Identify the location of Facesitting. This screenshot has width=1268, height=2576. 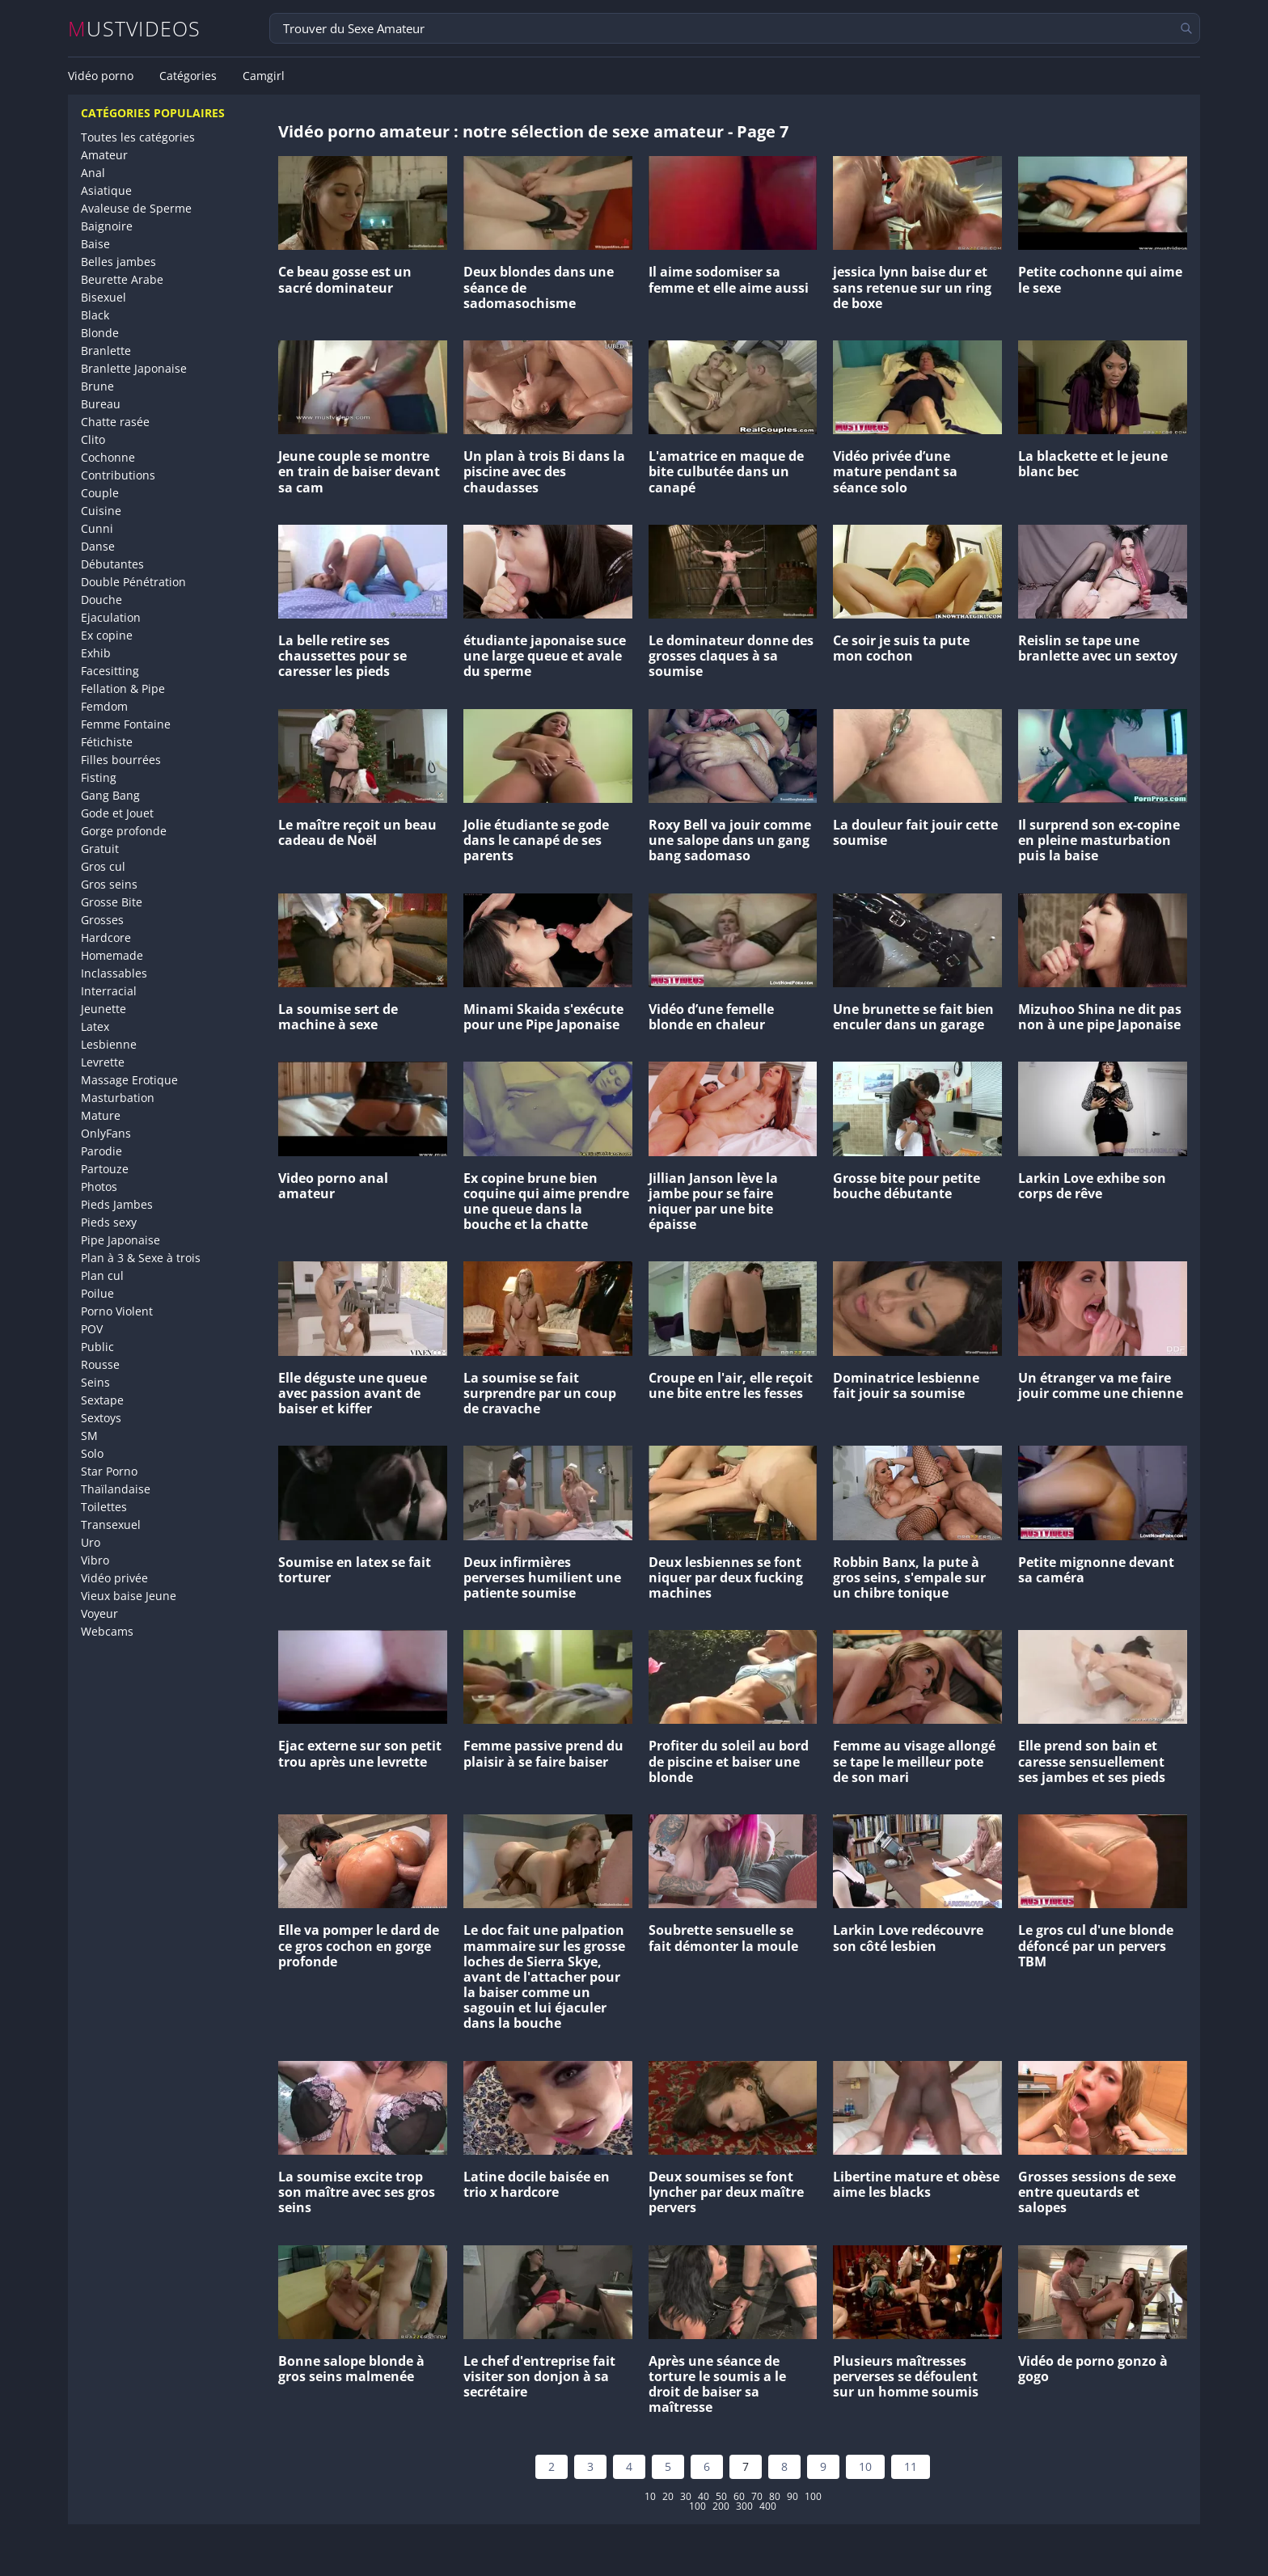
(110, 670).